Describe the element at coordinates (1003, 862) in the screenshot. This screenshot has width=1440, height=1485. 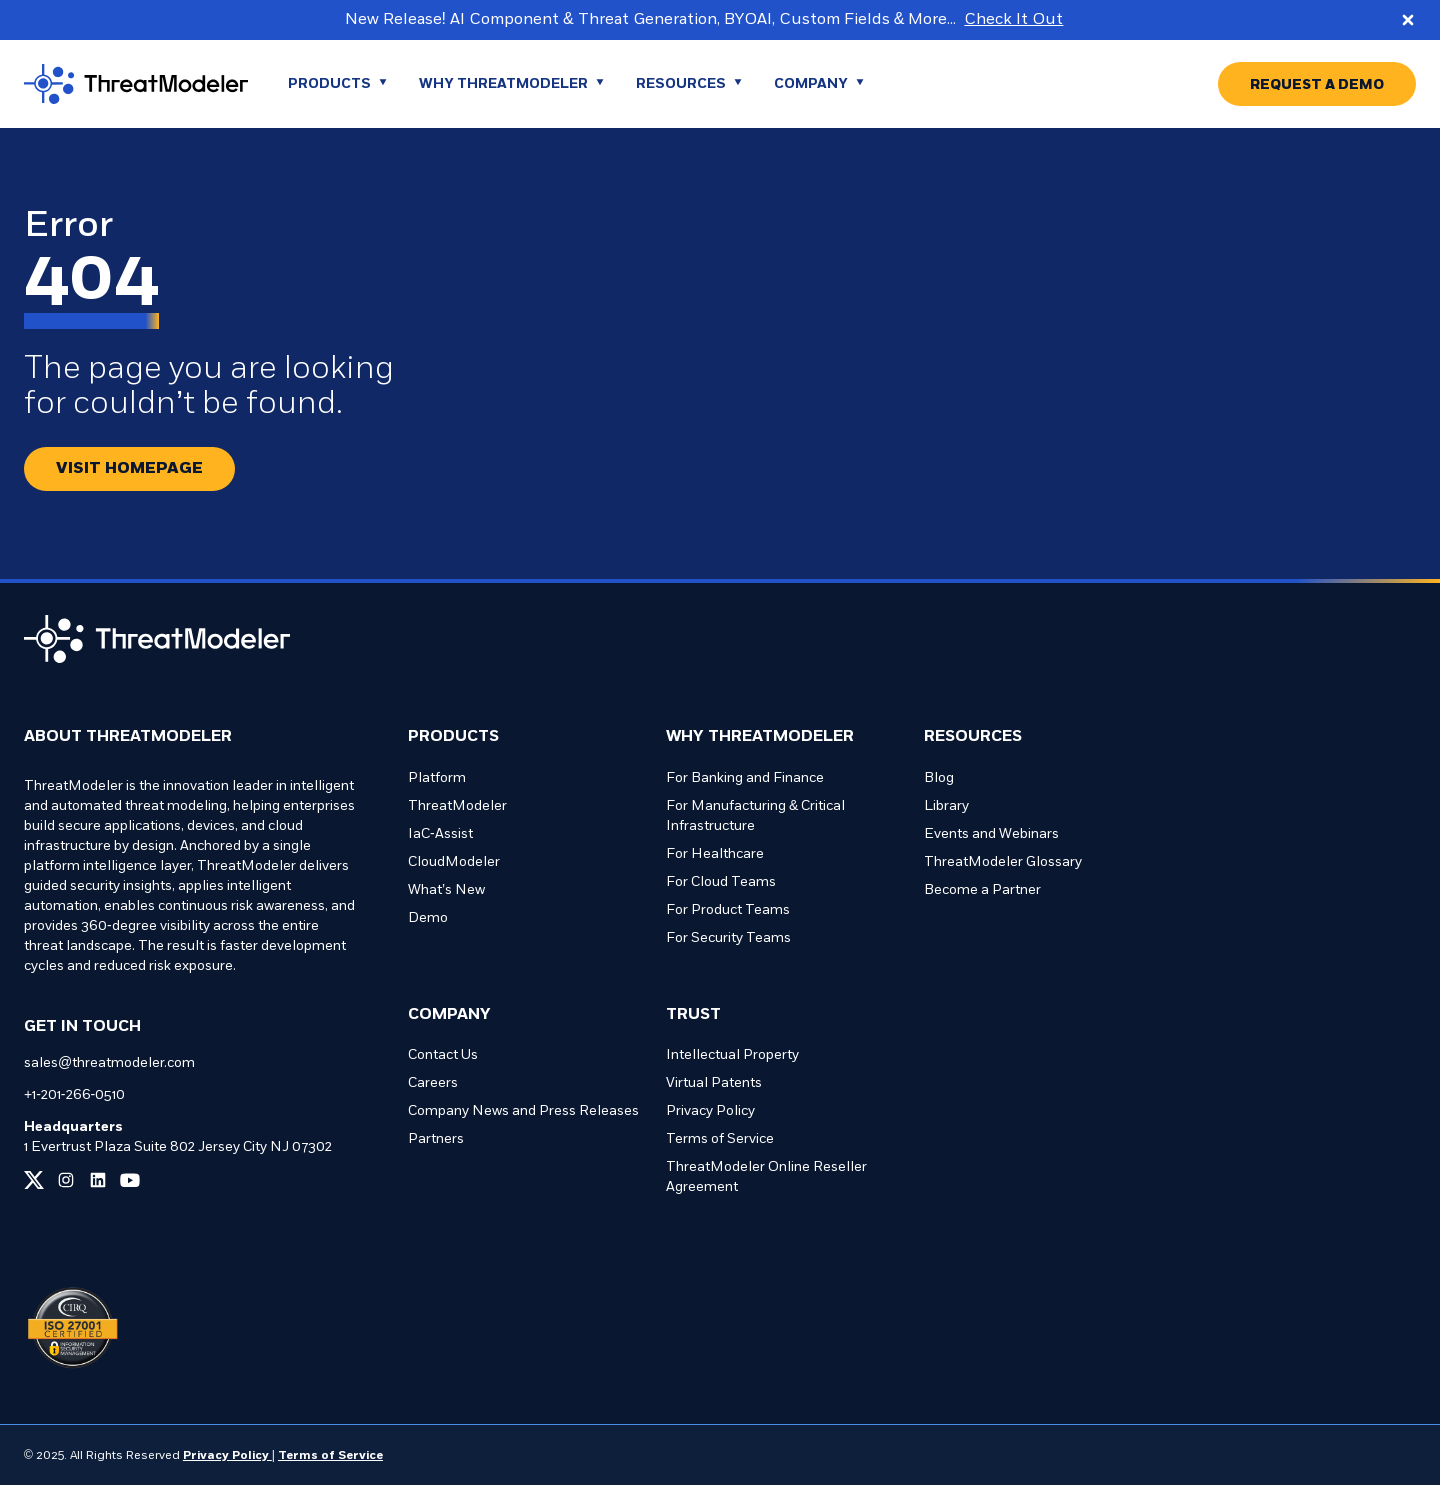
I see `ThreatModeler Glossary [Go to ThreatModeler Glossary page]` at that location.